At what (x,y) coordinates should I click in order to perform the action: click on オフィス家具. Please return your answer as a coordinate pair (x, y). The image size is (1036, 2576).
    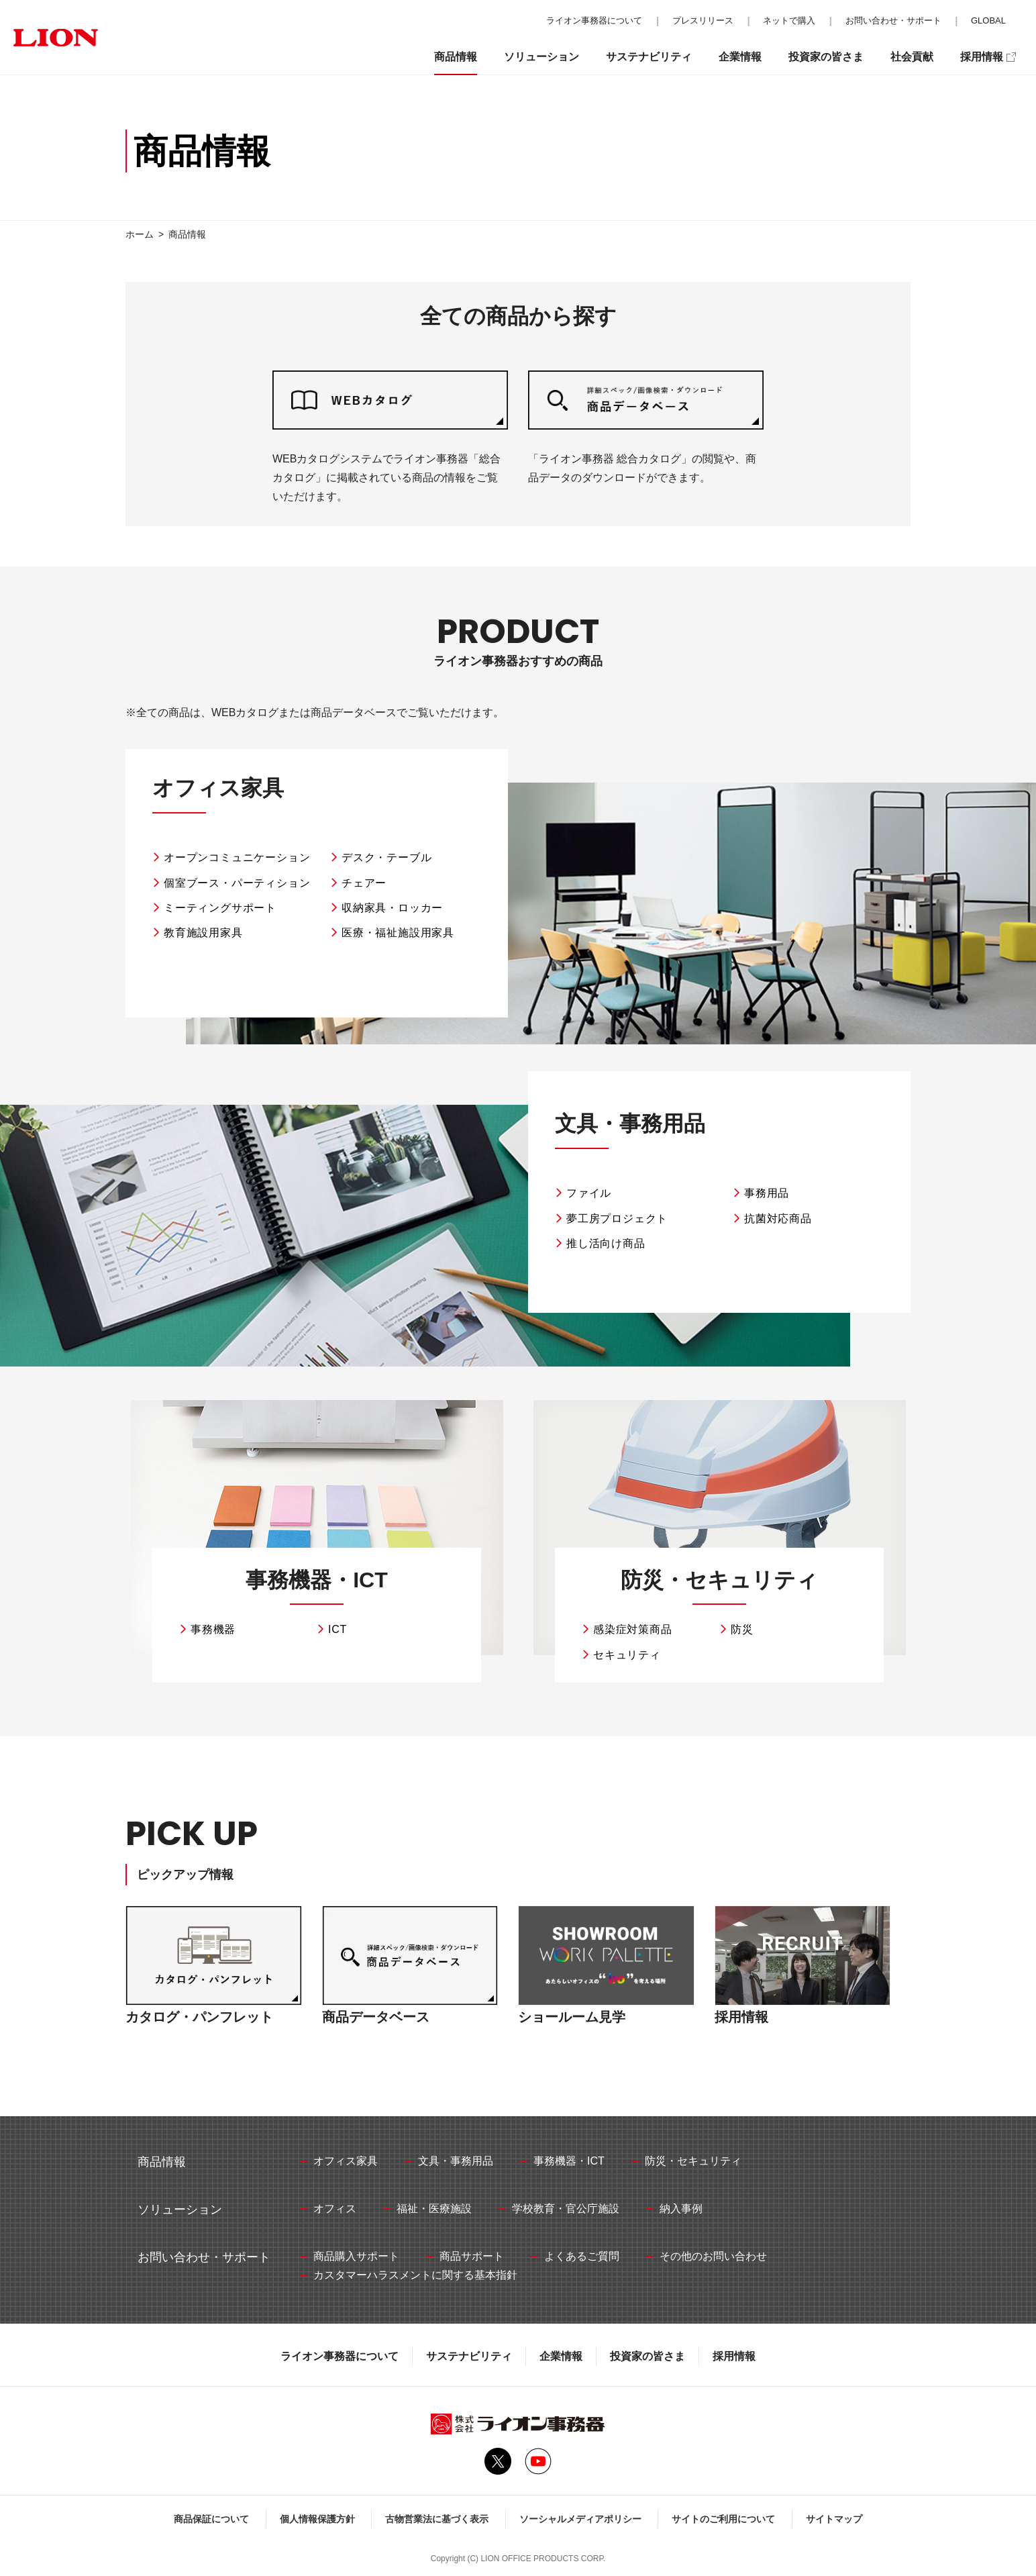
    Looking at the image, I should click on (218, 788).